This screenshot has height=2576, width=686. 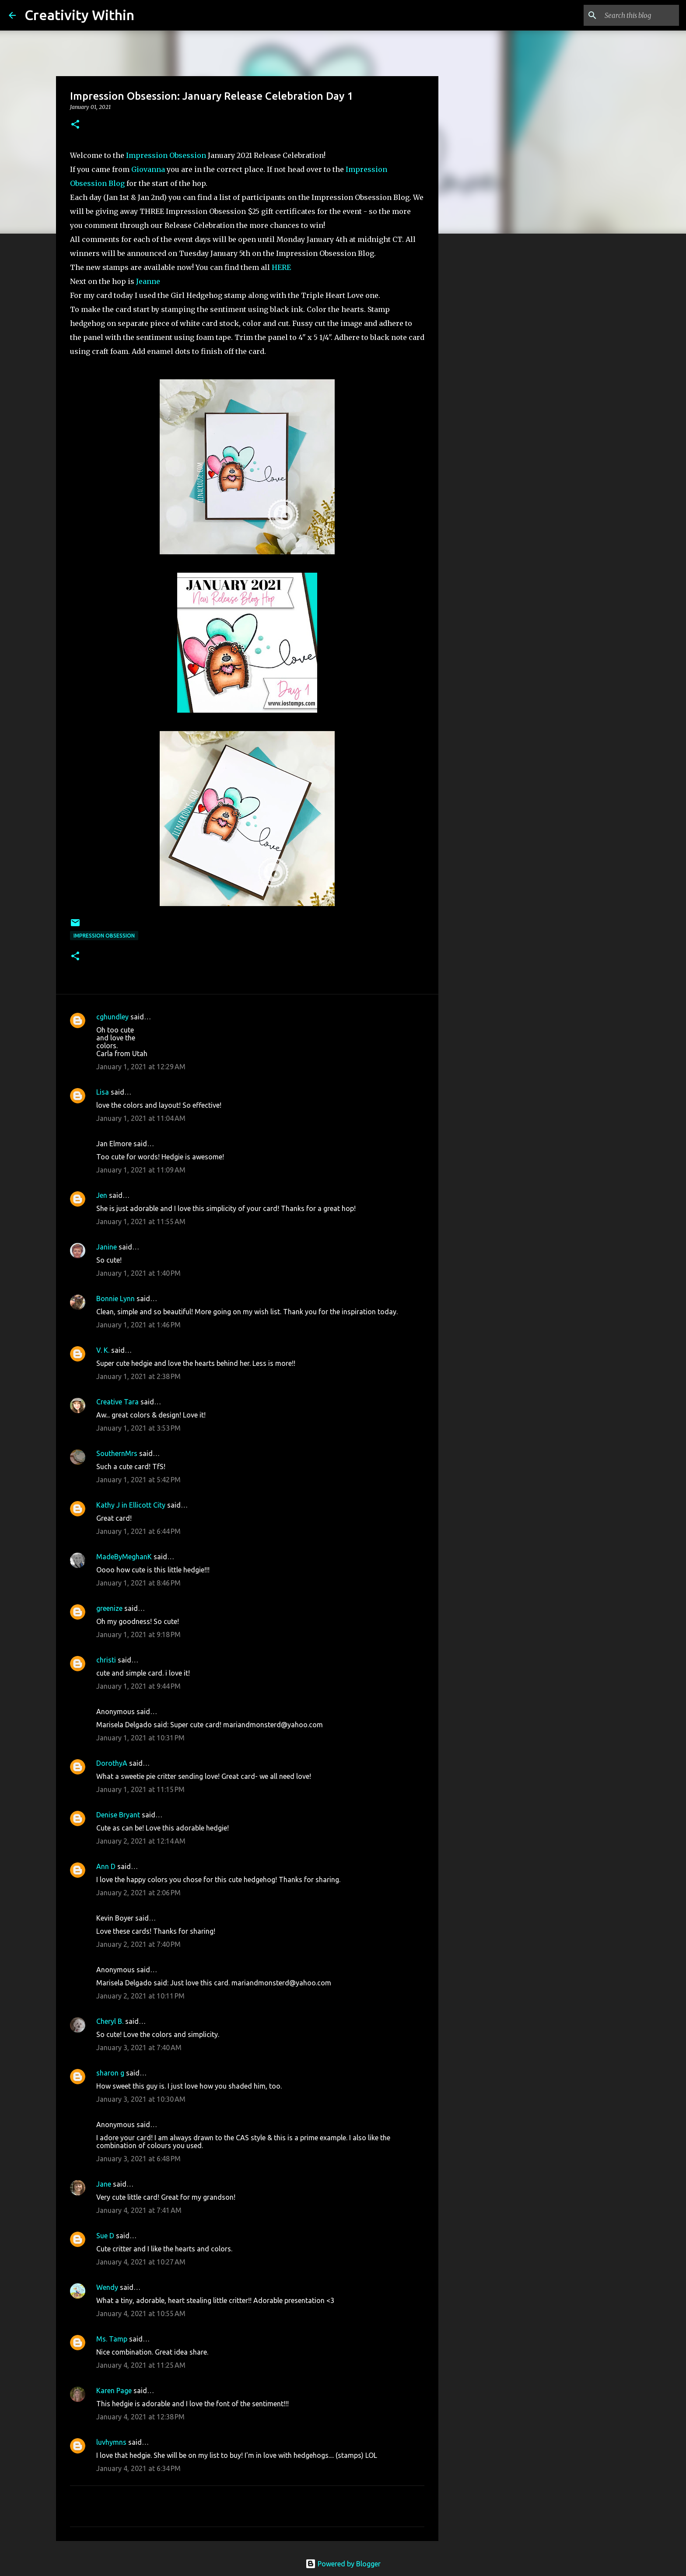 I want to click on January 2, 2021 at 12:14 AM, so click(x=141, y=1841).